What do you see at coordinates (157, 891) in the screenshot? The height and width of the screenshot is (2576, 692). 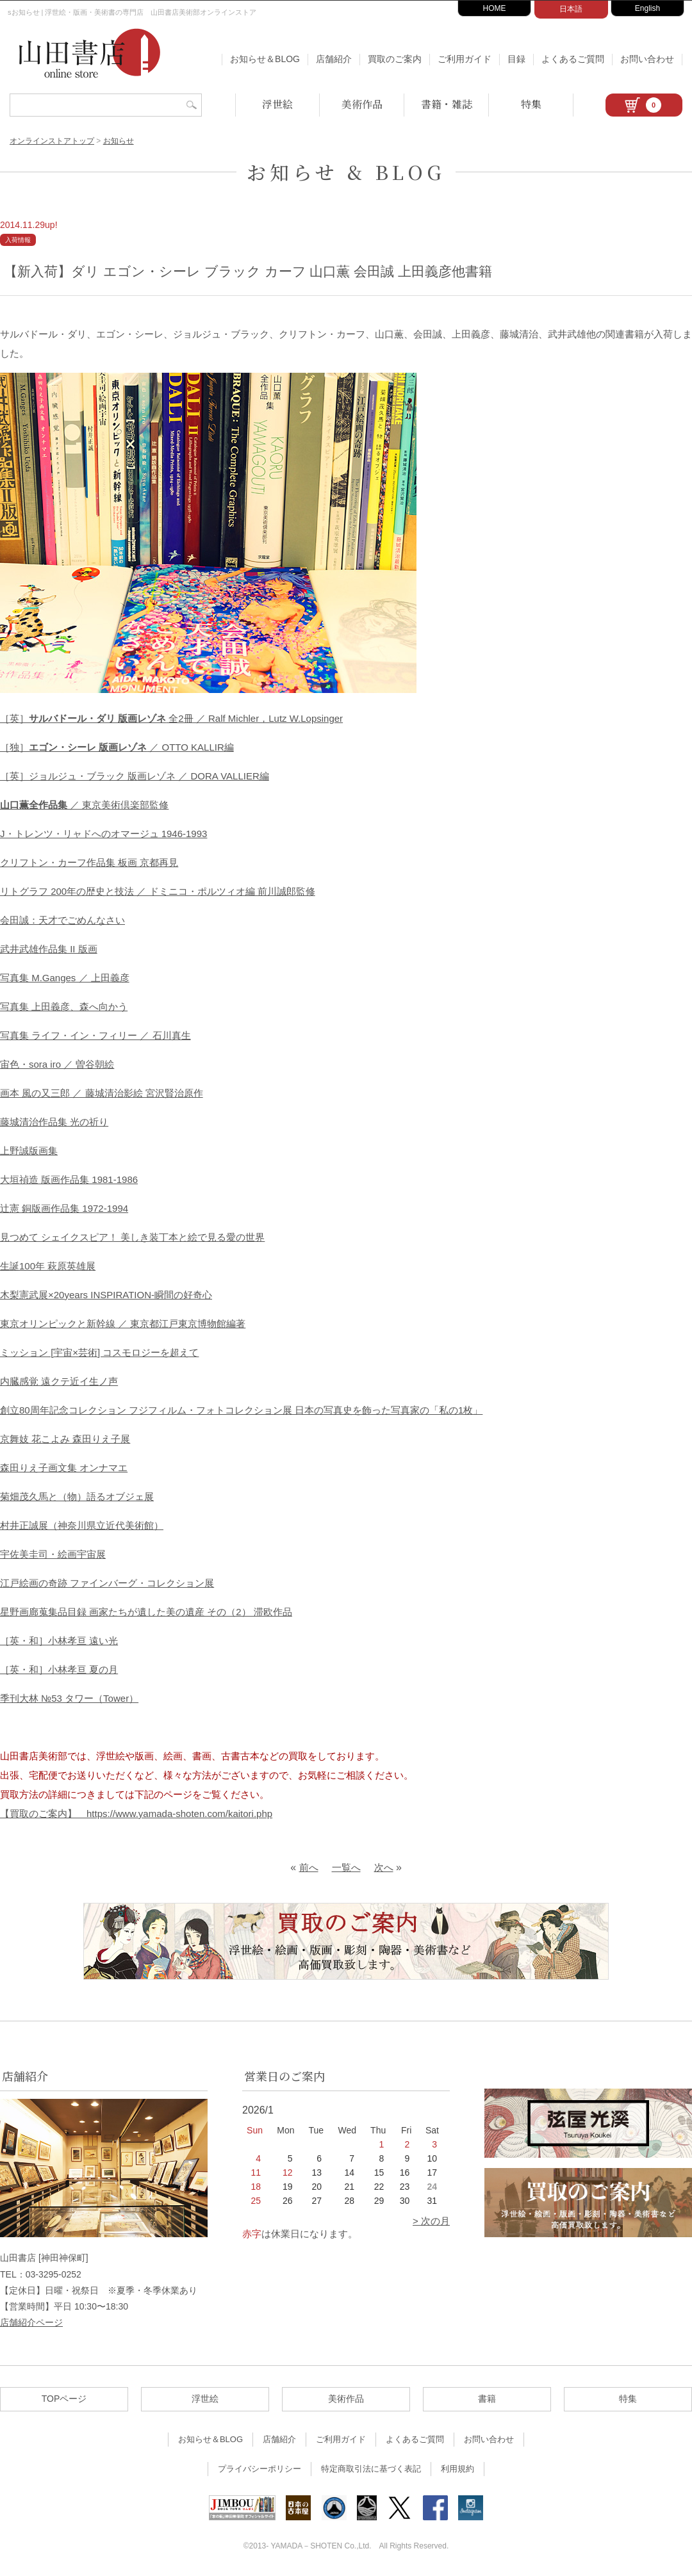 I see `リトグラフ 200年の歴史と技法 ／ ドミニコ・ポルツィオ編 前川誠郎監修` at bounding box center [157, 891].